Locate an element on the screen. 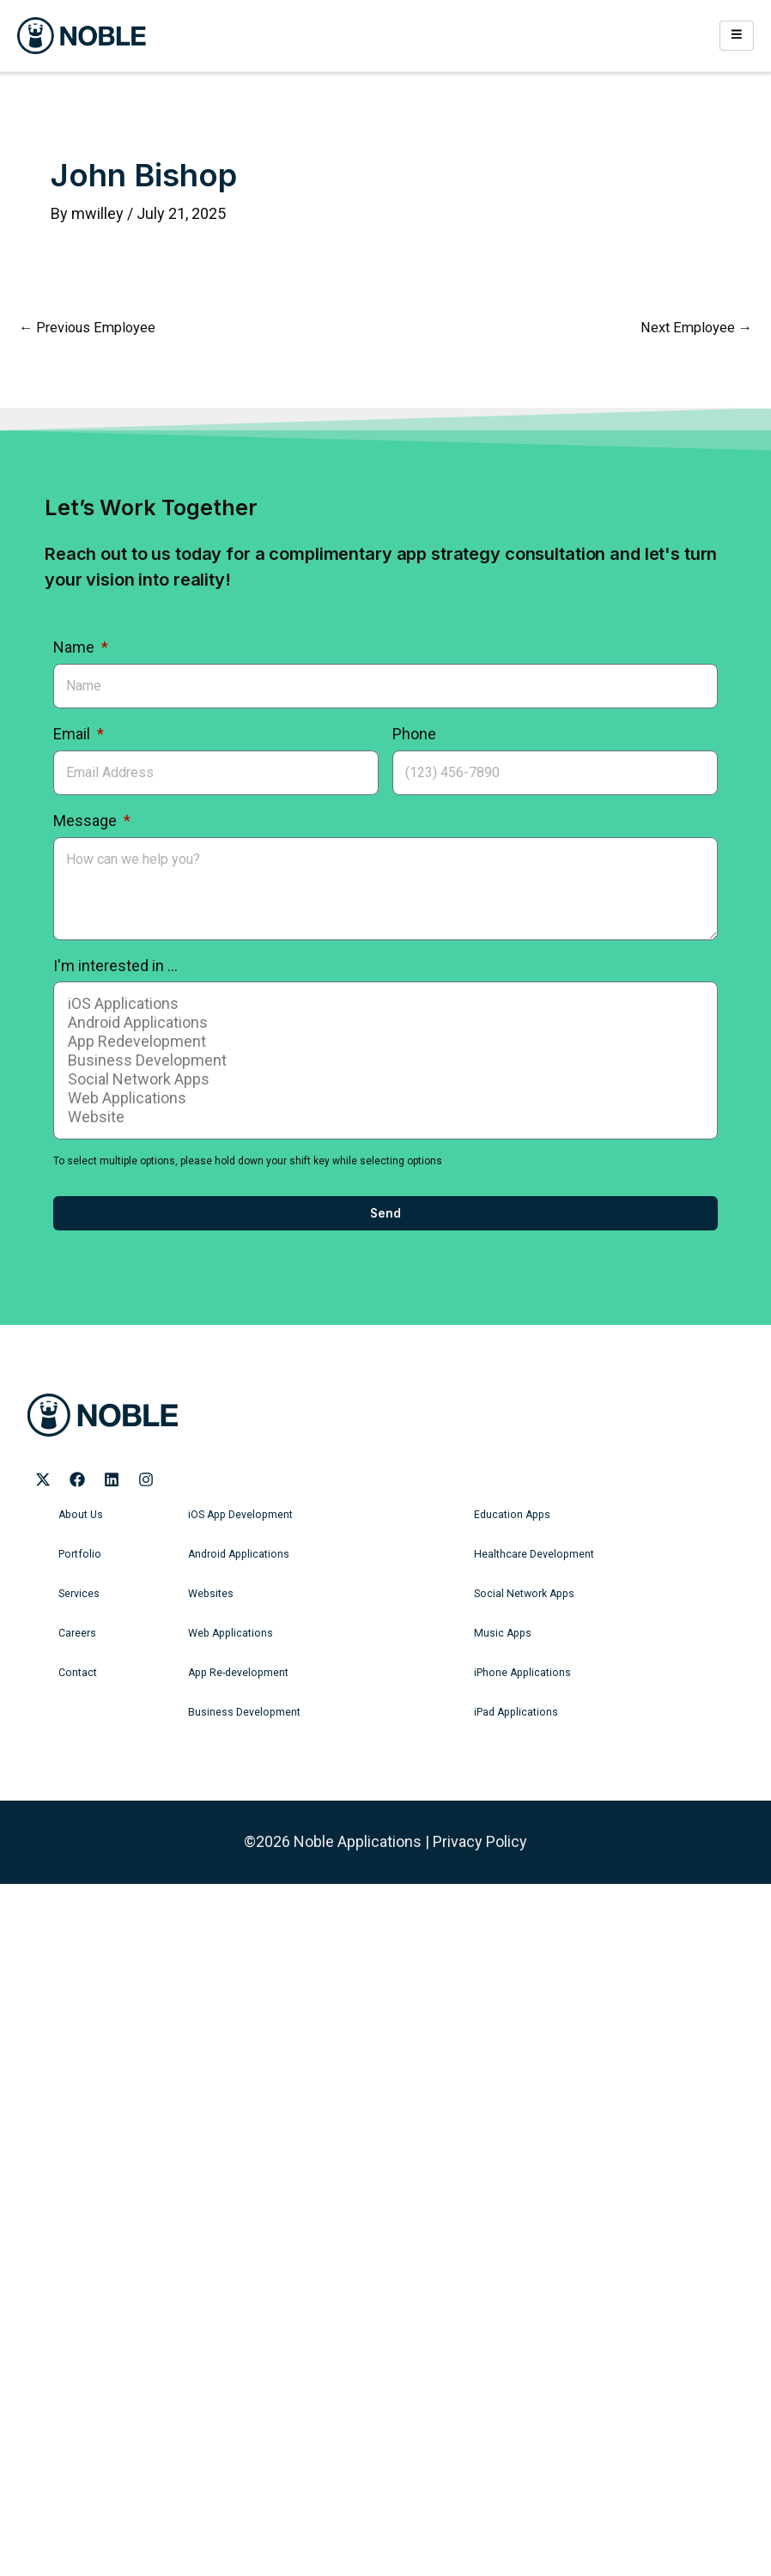 The image size is (771, 2576). About Us is located at coordinates (79, 1515).